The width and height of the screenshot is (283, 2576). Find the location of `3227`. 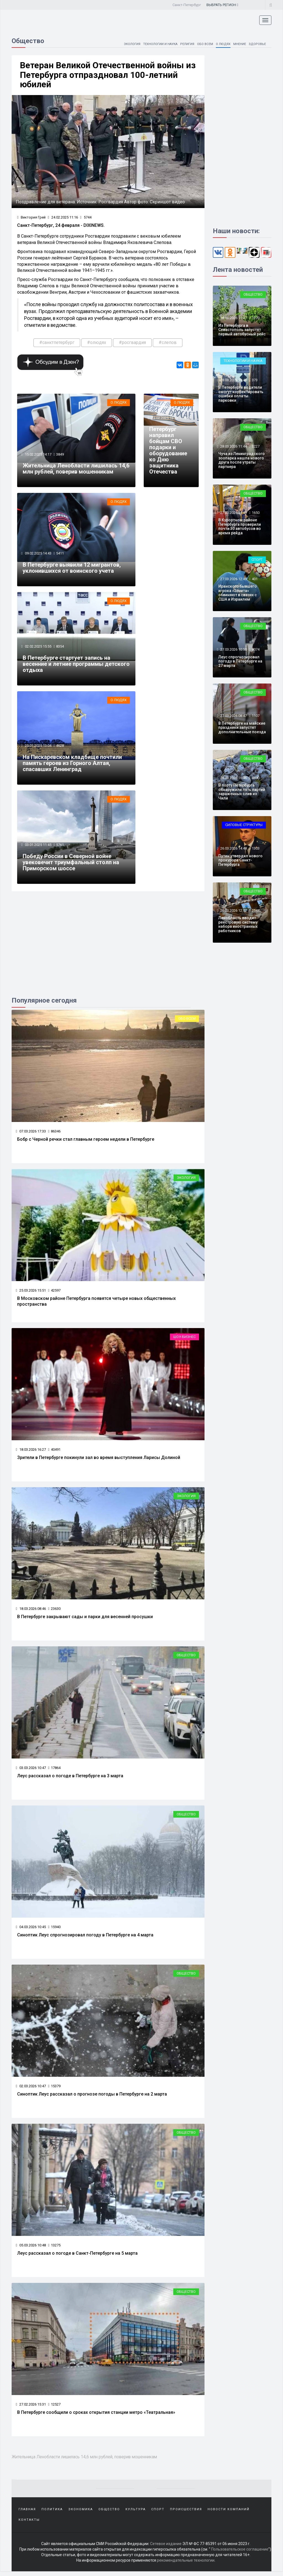

3227 is located at coordinates (256, 446).